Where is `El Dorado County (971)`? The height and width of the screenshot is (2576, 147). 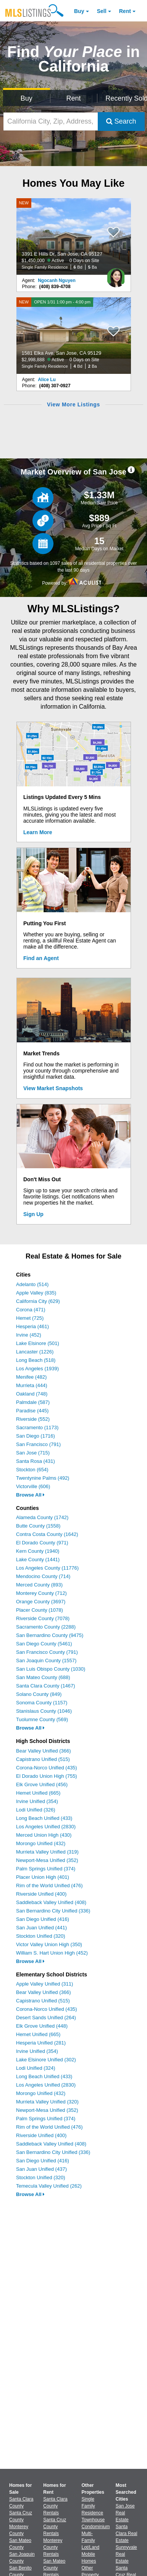 El Dorado County (971) is located at coordinates (42, 1543).